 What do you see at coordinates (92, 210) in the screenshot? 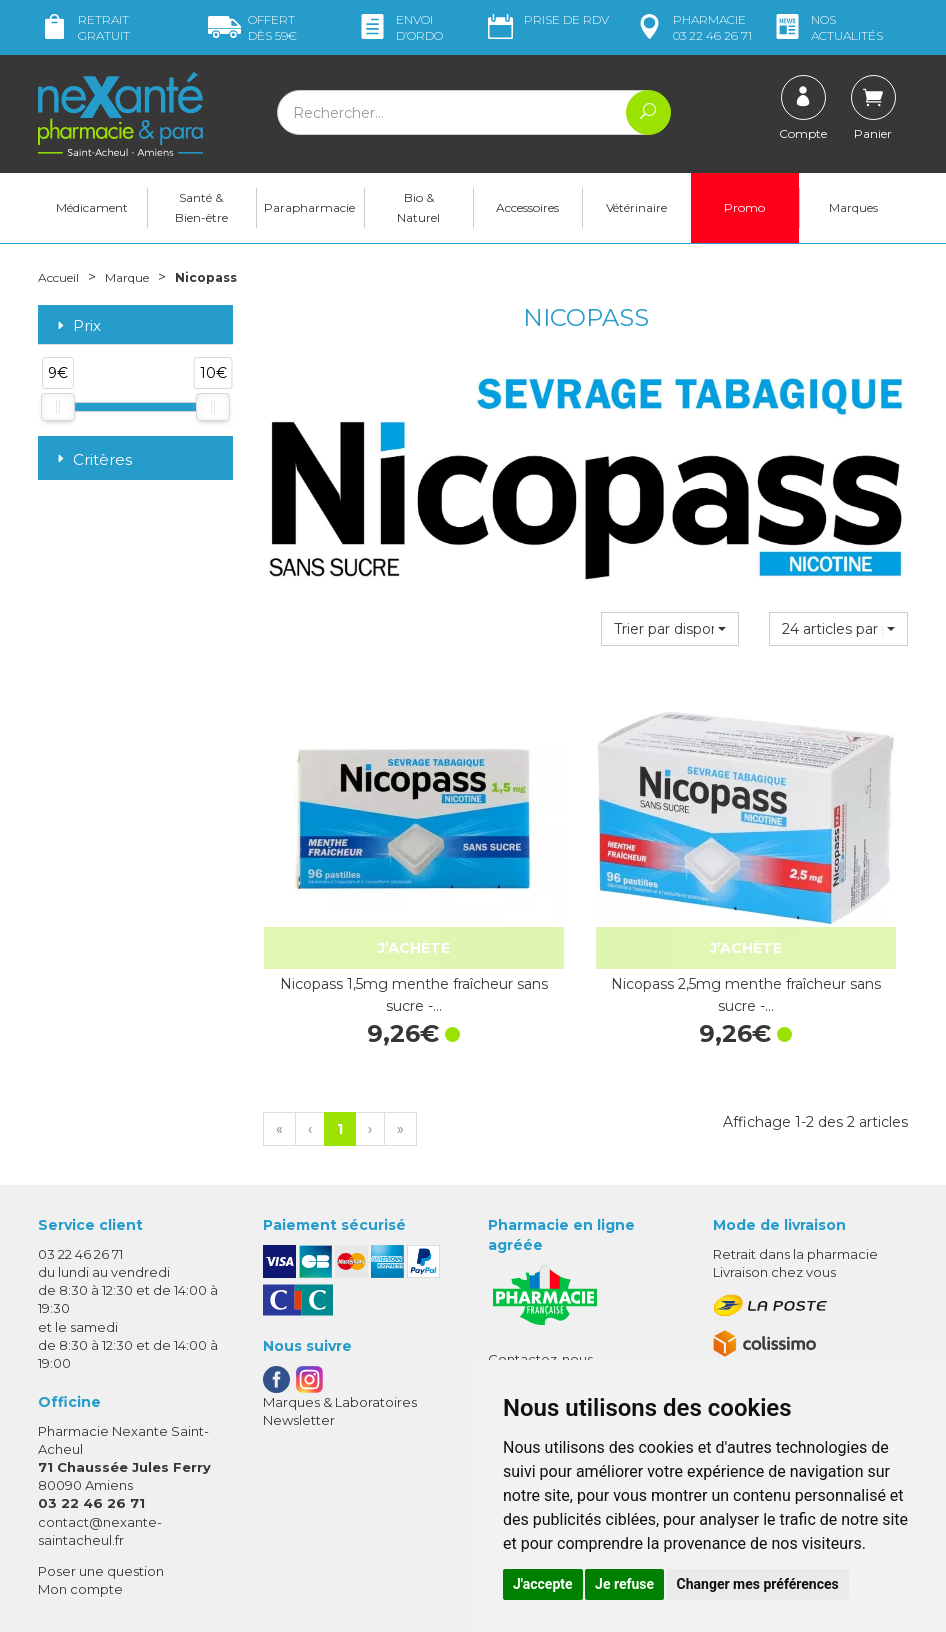
I see `Médicament` at bounding box center [92, 210].